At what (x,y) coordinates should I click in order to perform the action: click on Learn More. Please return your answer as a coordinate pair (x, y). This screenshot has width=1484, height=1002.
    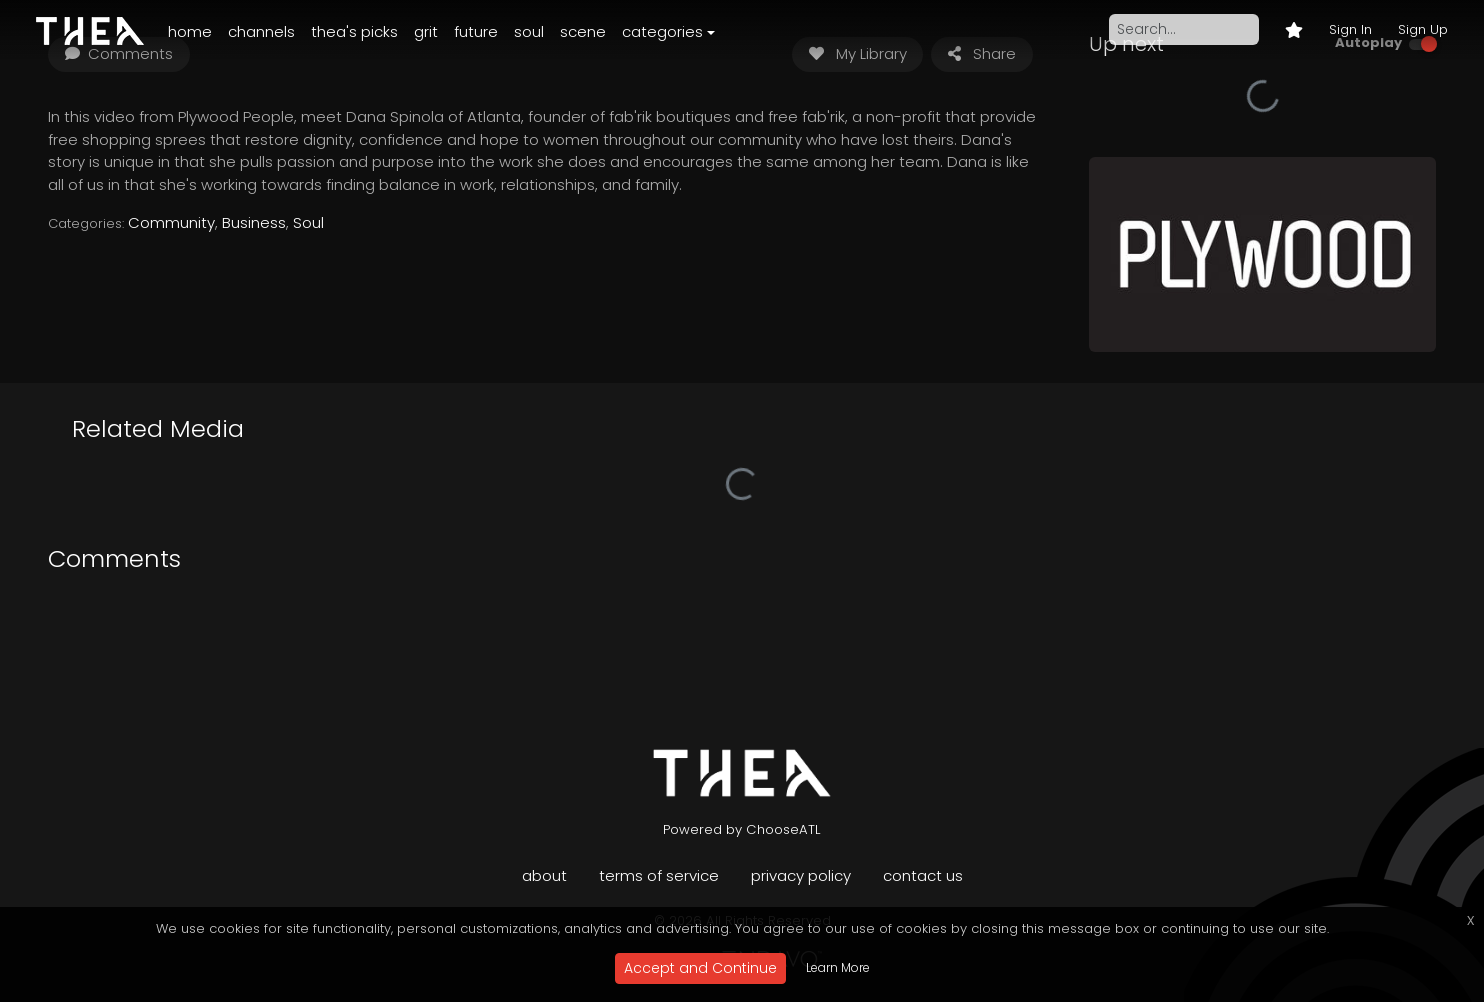
    Looking at the image, I should click on (838, 967).